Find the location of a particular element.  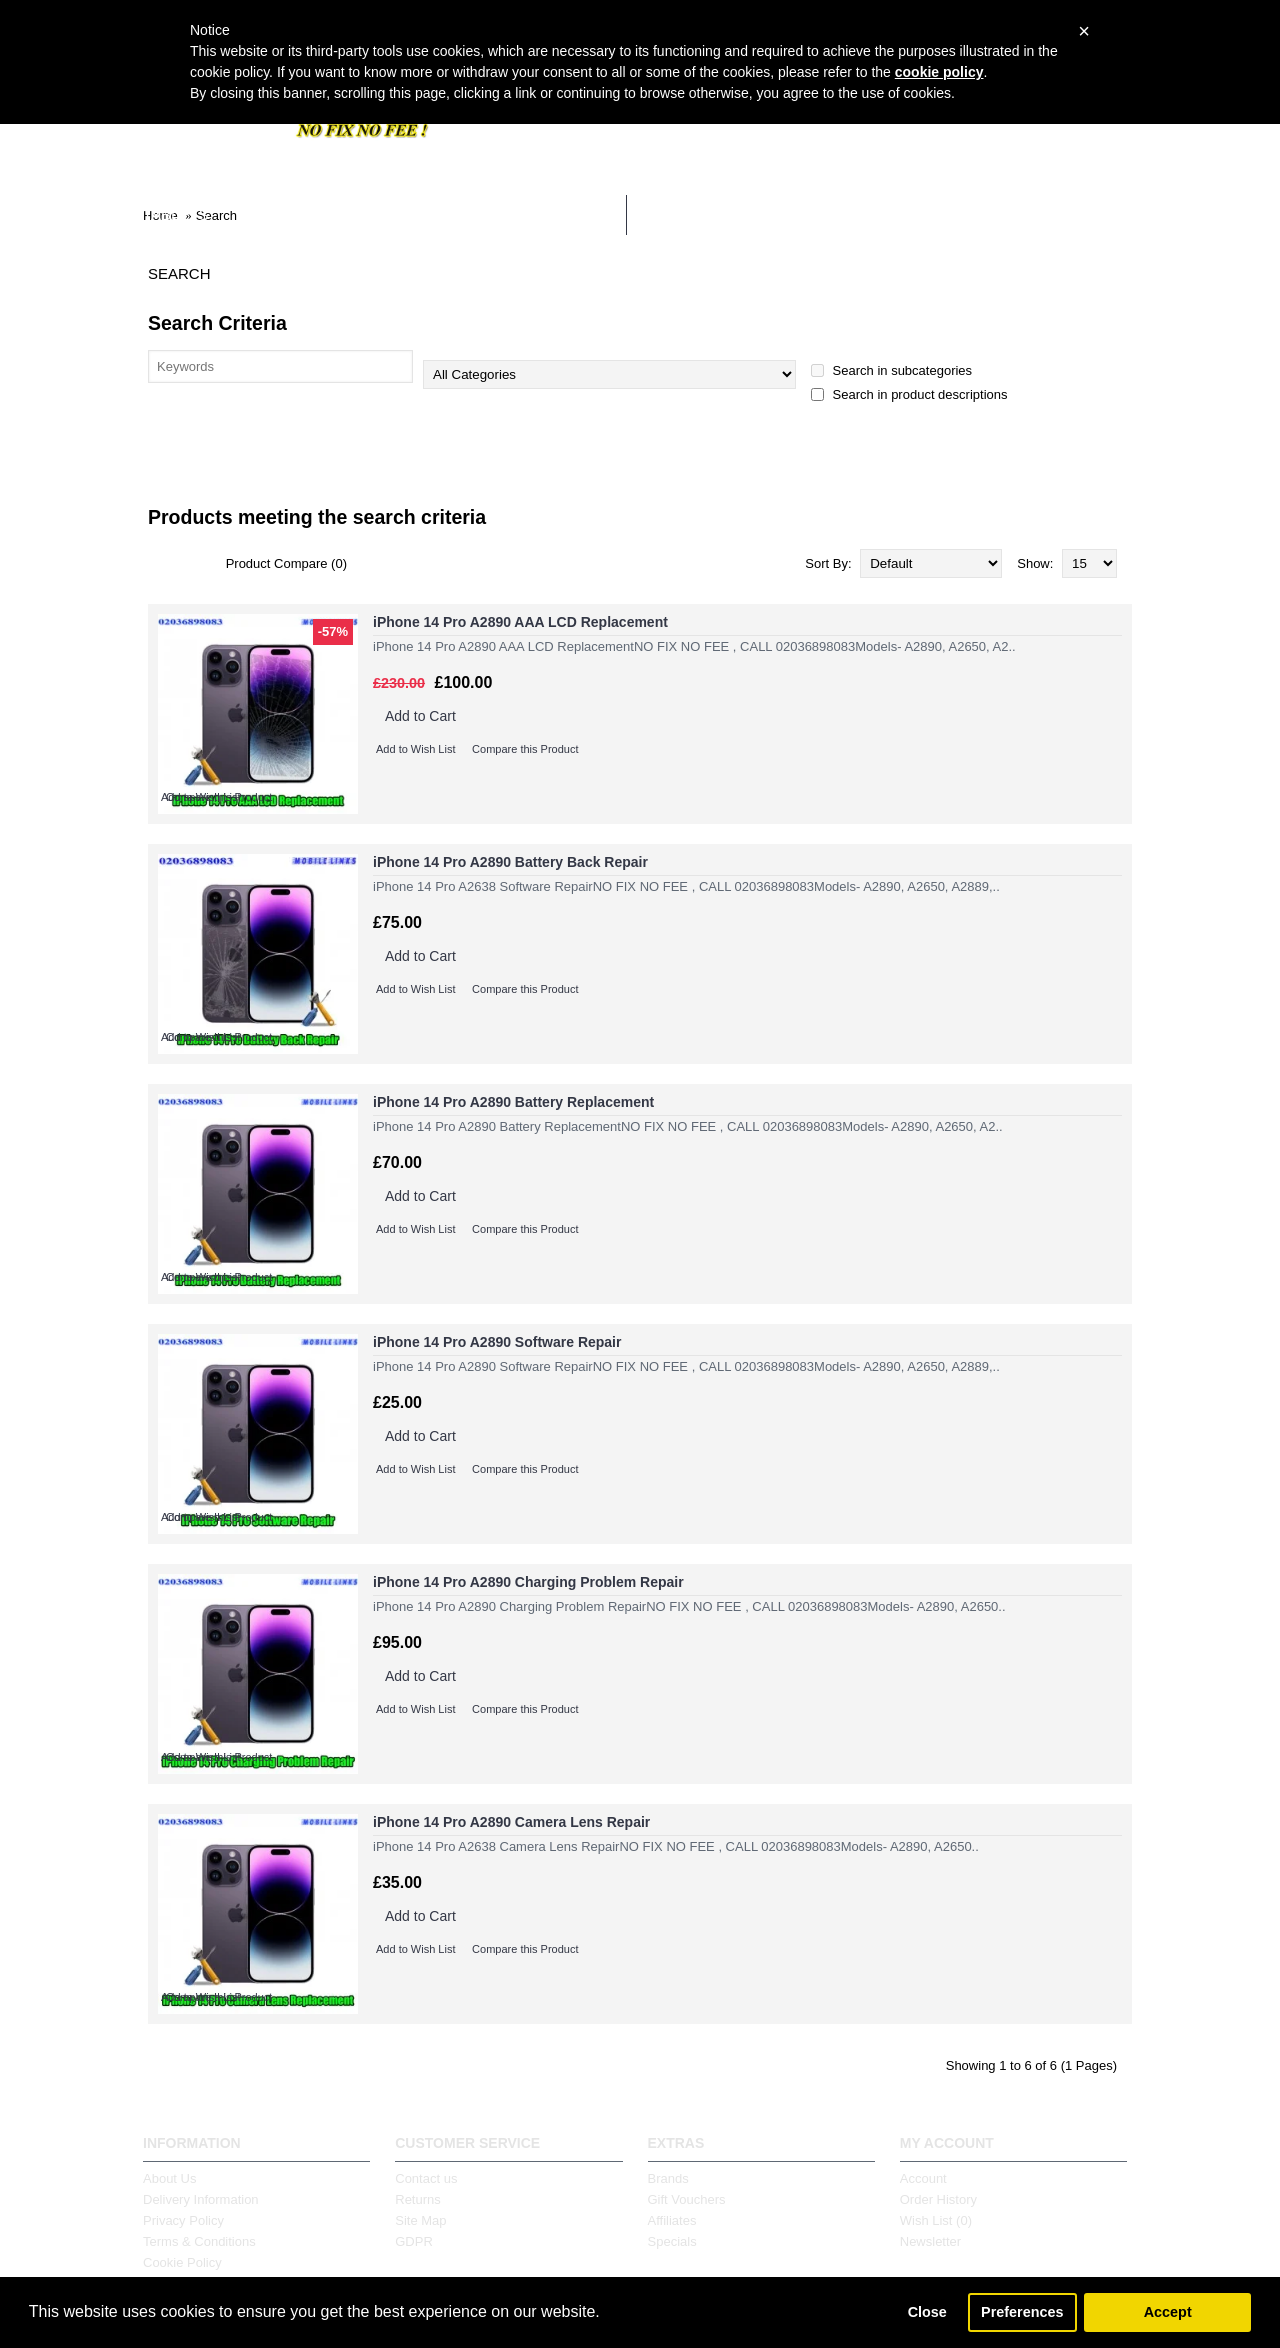

Order History is located at coordinates (938, 2199).